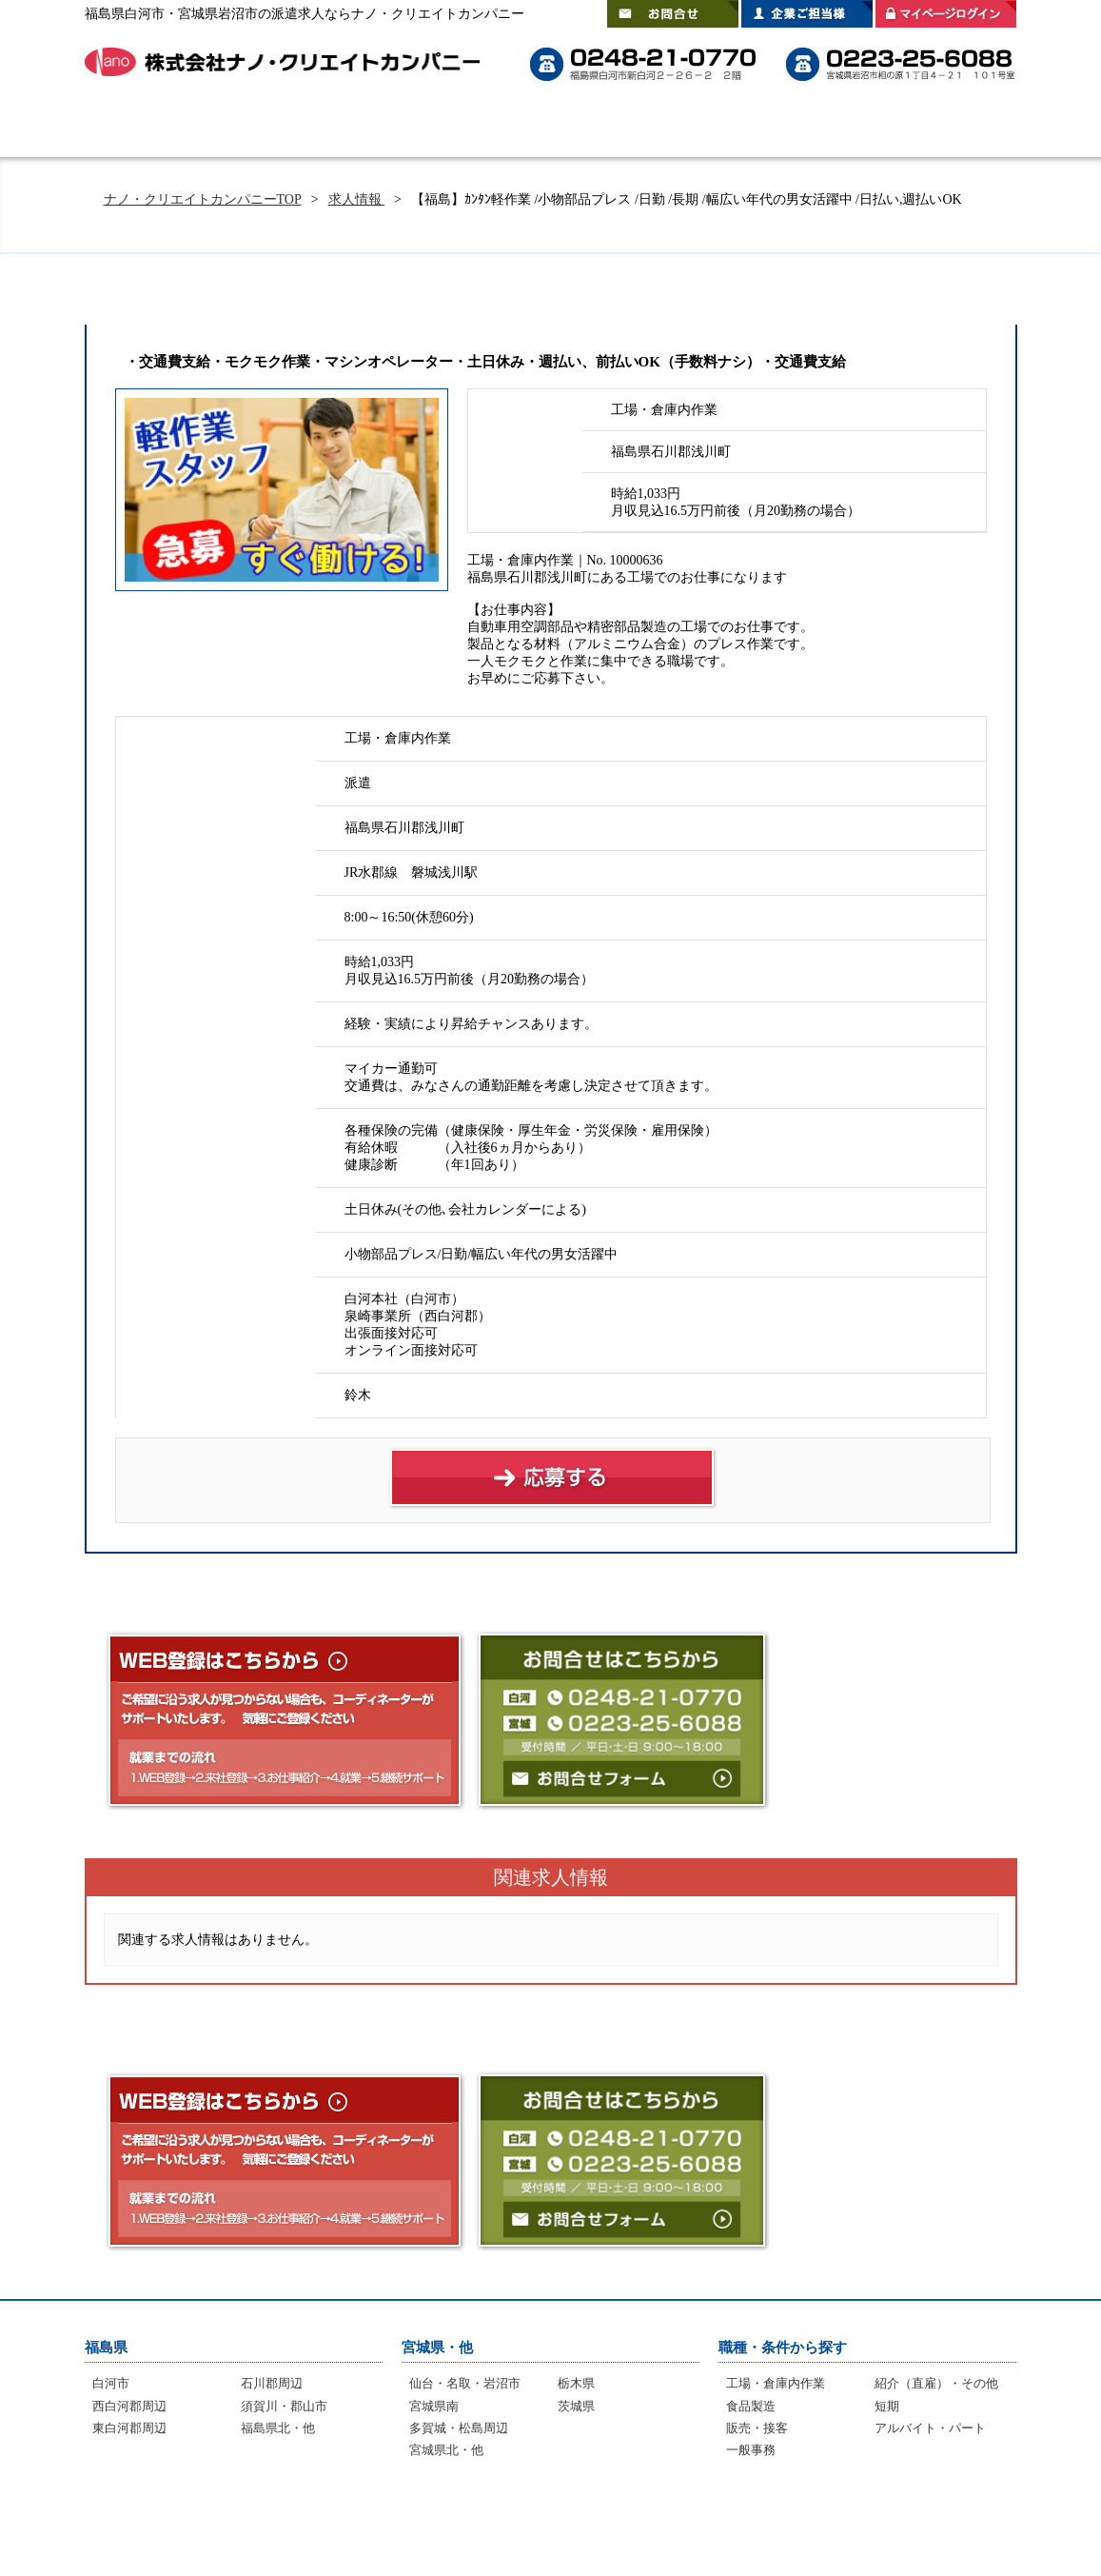 The width and height of the screenshot is (1101, 2576). I want to click on 販売・接客, so click(757, 2428).